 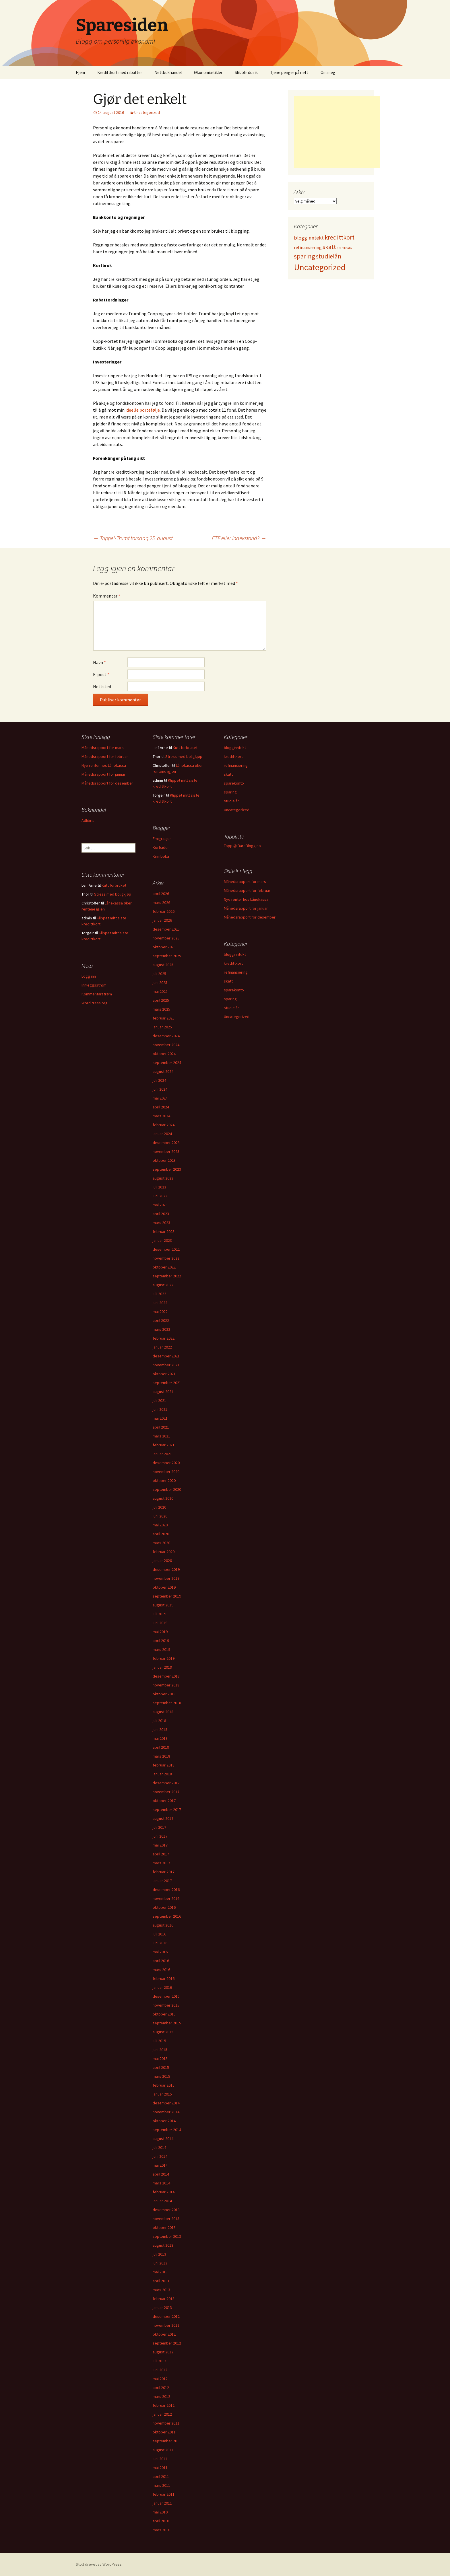 What do you see at coordinates (159, 973) in the screenshot?
I see `juli 2025` at bounding box center [159, 973].